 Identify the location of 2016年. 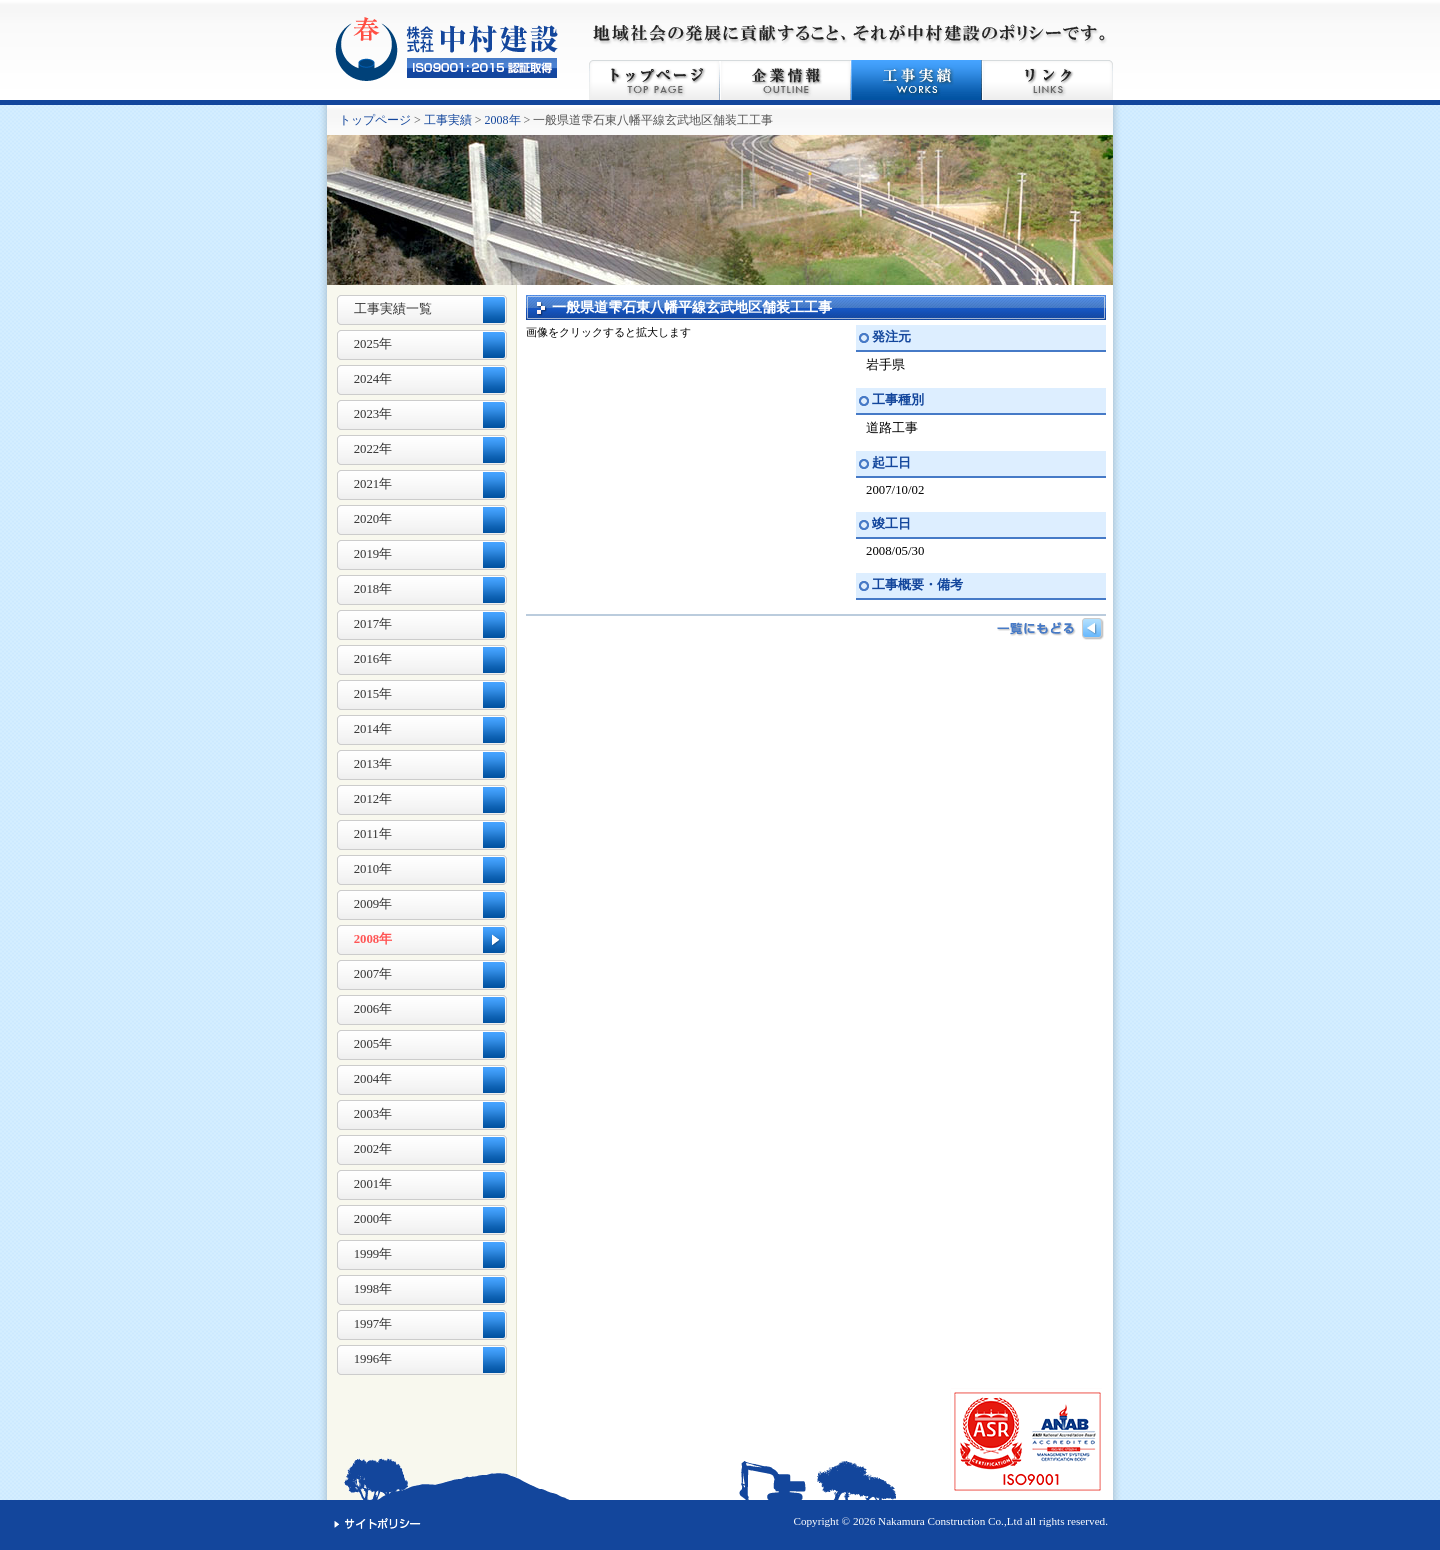
(373, 659).